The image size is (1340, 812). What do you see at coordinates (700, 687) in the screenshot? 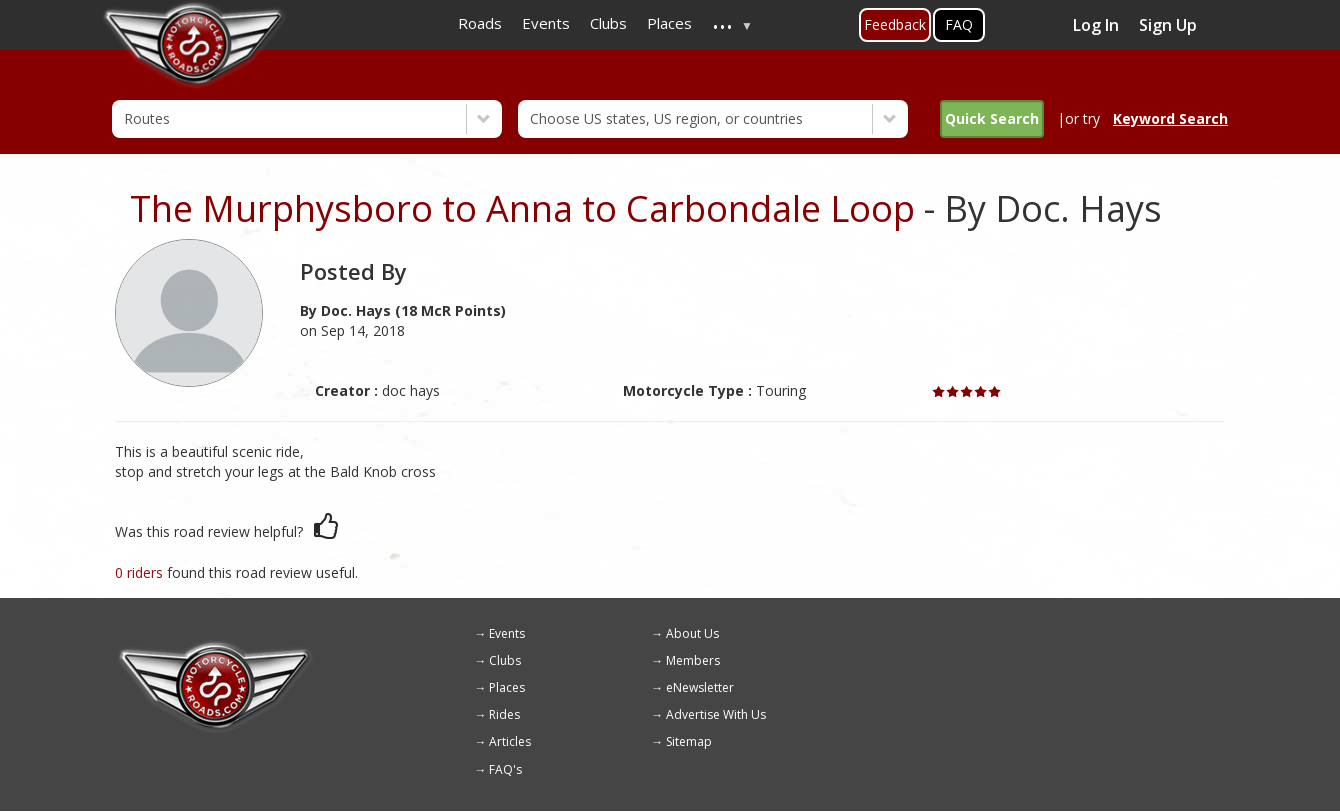
I see `eNewsletter` at bounding box center [700, 687].